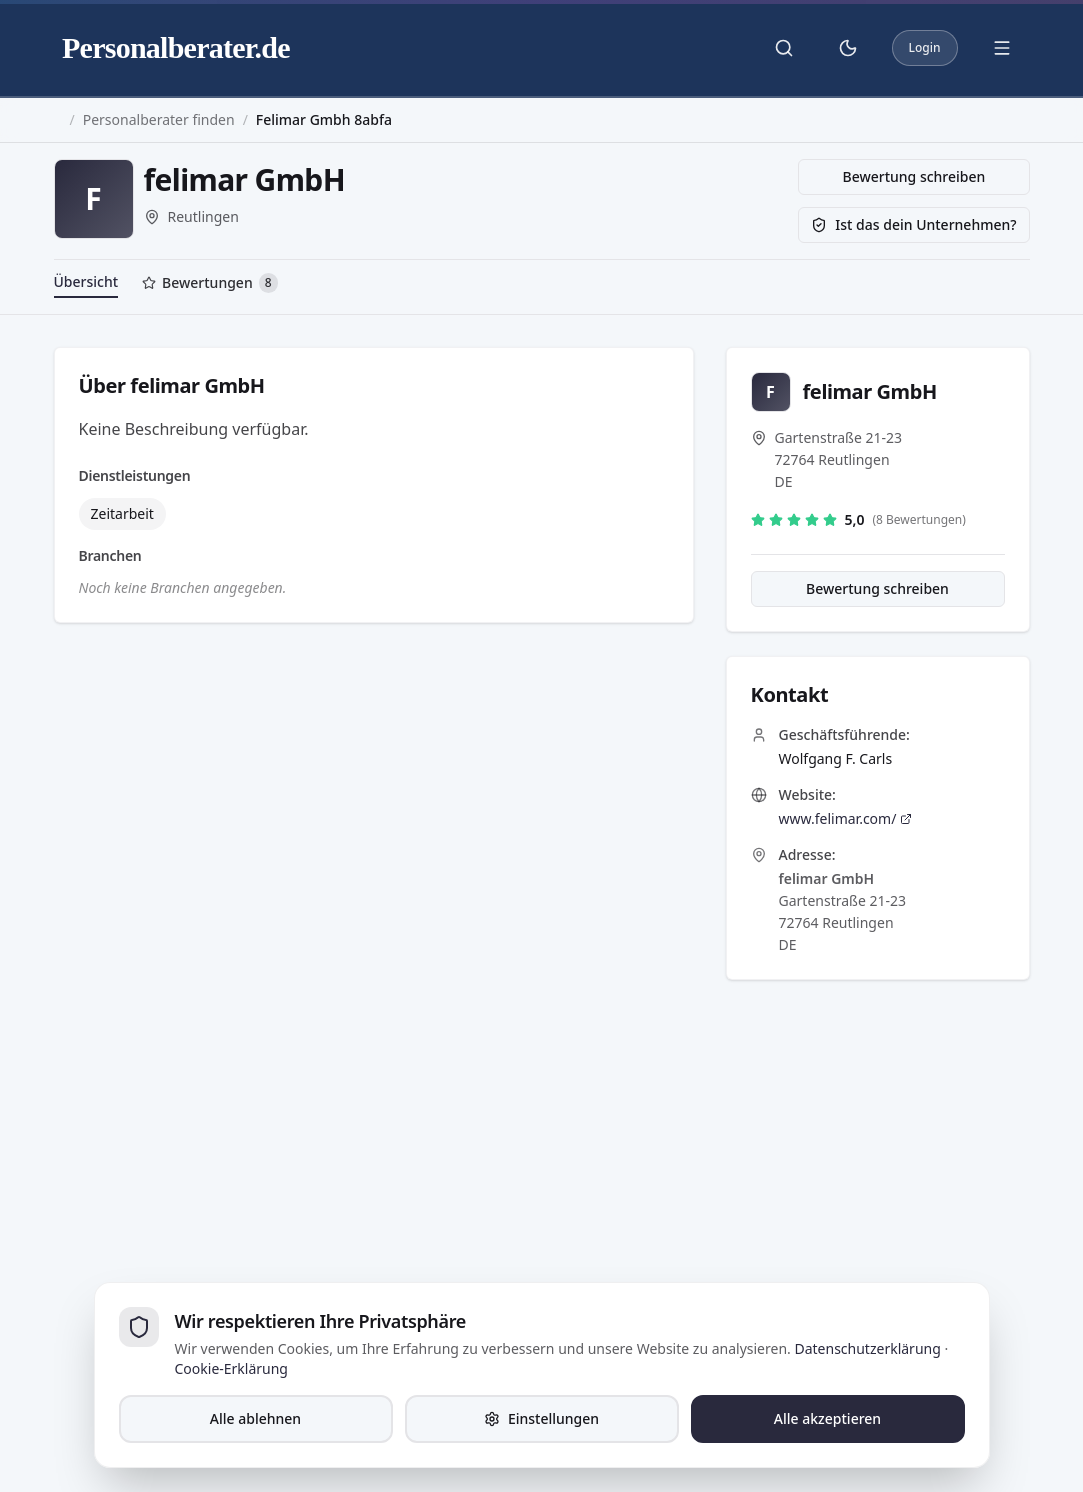 This screenshot has height=1492, width=1083. I want to click on Personalberater.de, so click(176, 47).